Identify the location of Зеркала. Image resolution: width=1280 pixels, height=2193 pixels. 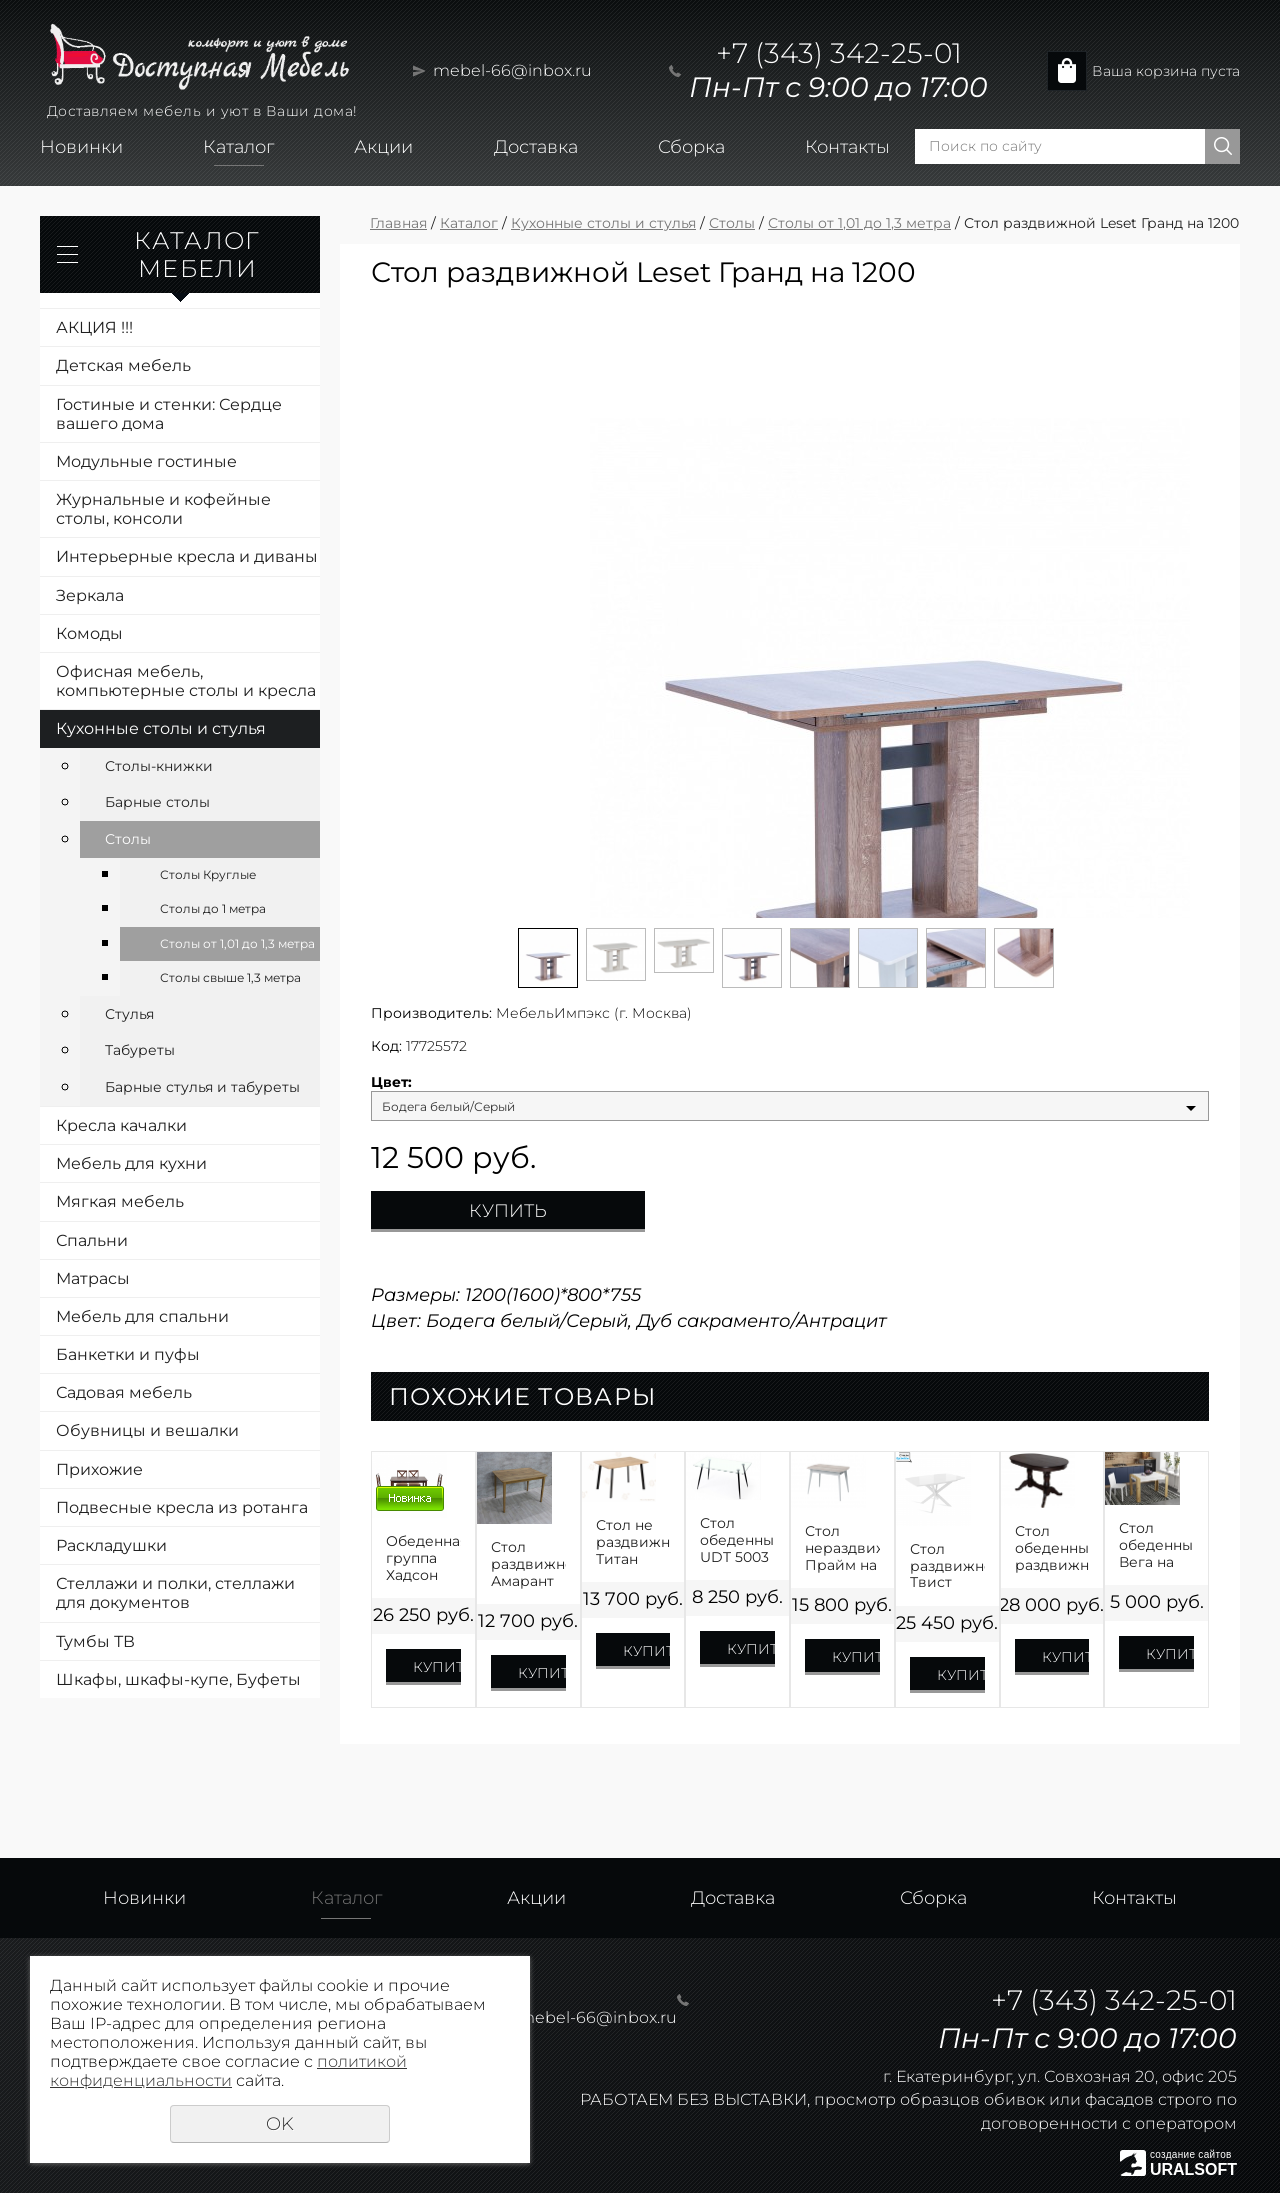
(90, 595).